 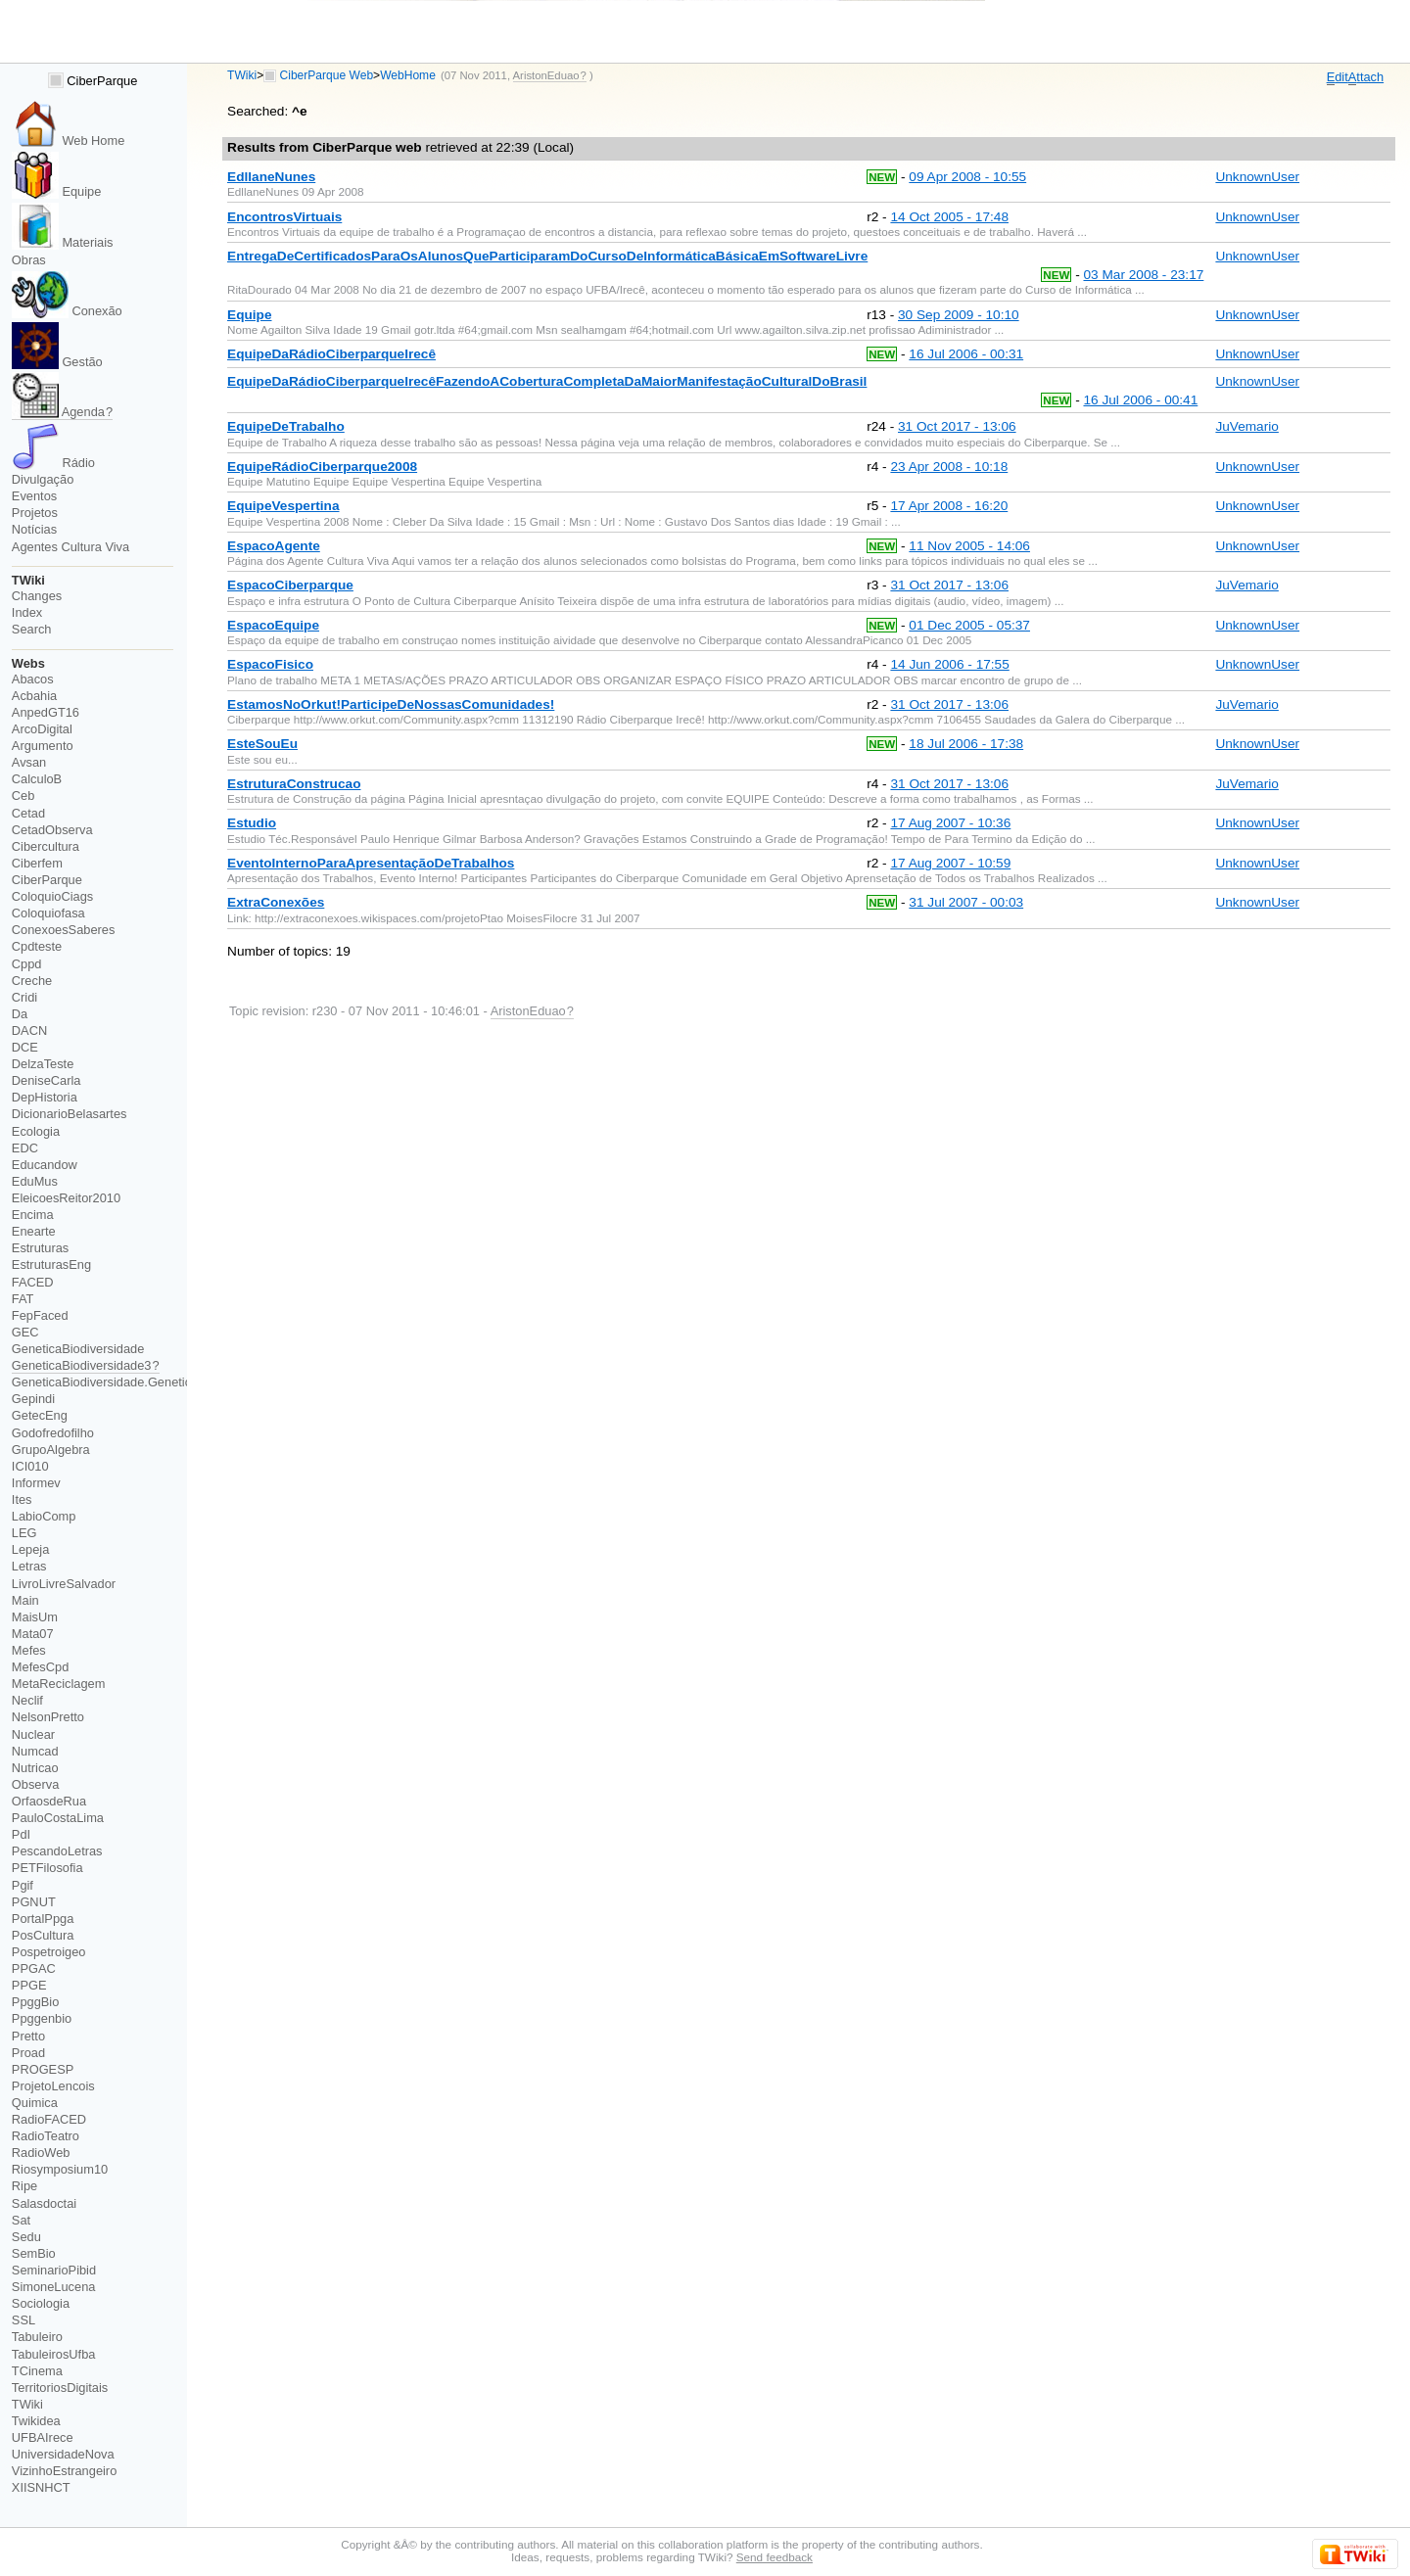 What do you see at coordinates (45, 846) in the screenshot?
I see `Cibercultura` at bounding box center [45, 846].